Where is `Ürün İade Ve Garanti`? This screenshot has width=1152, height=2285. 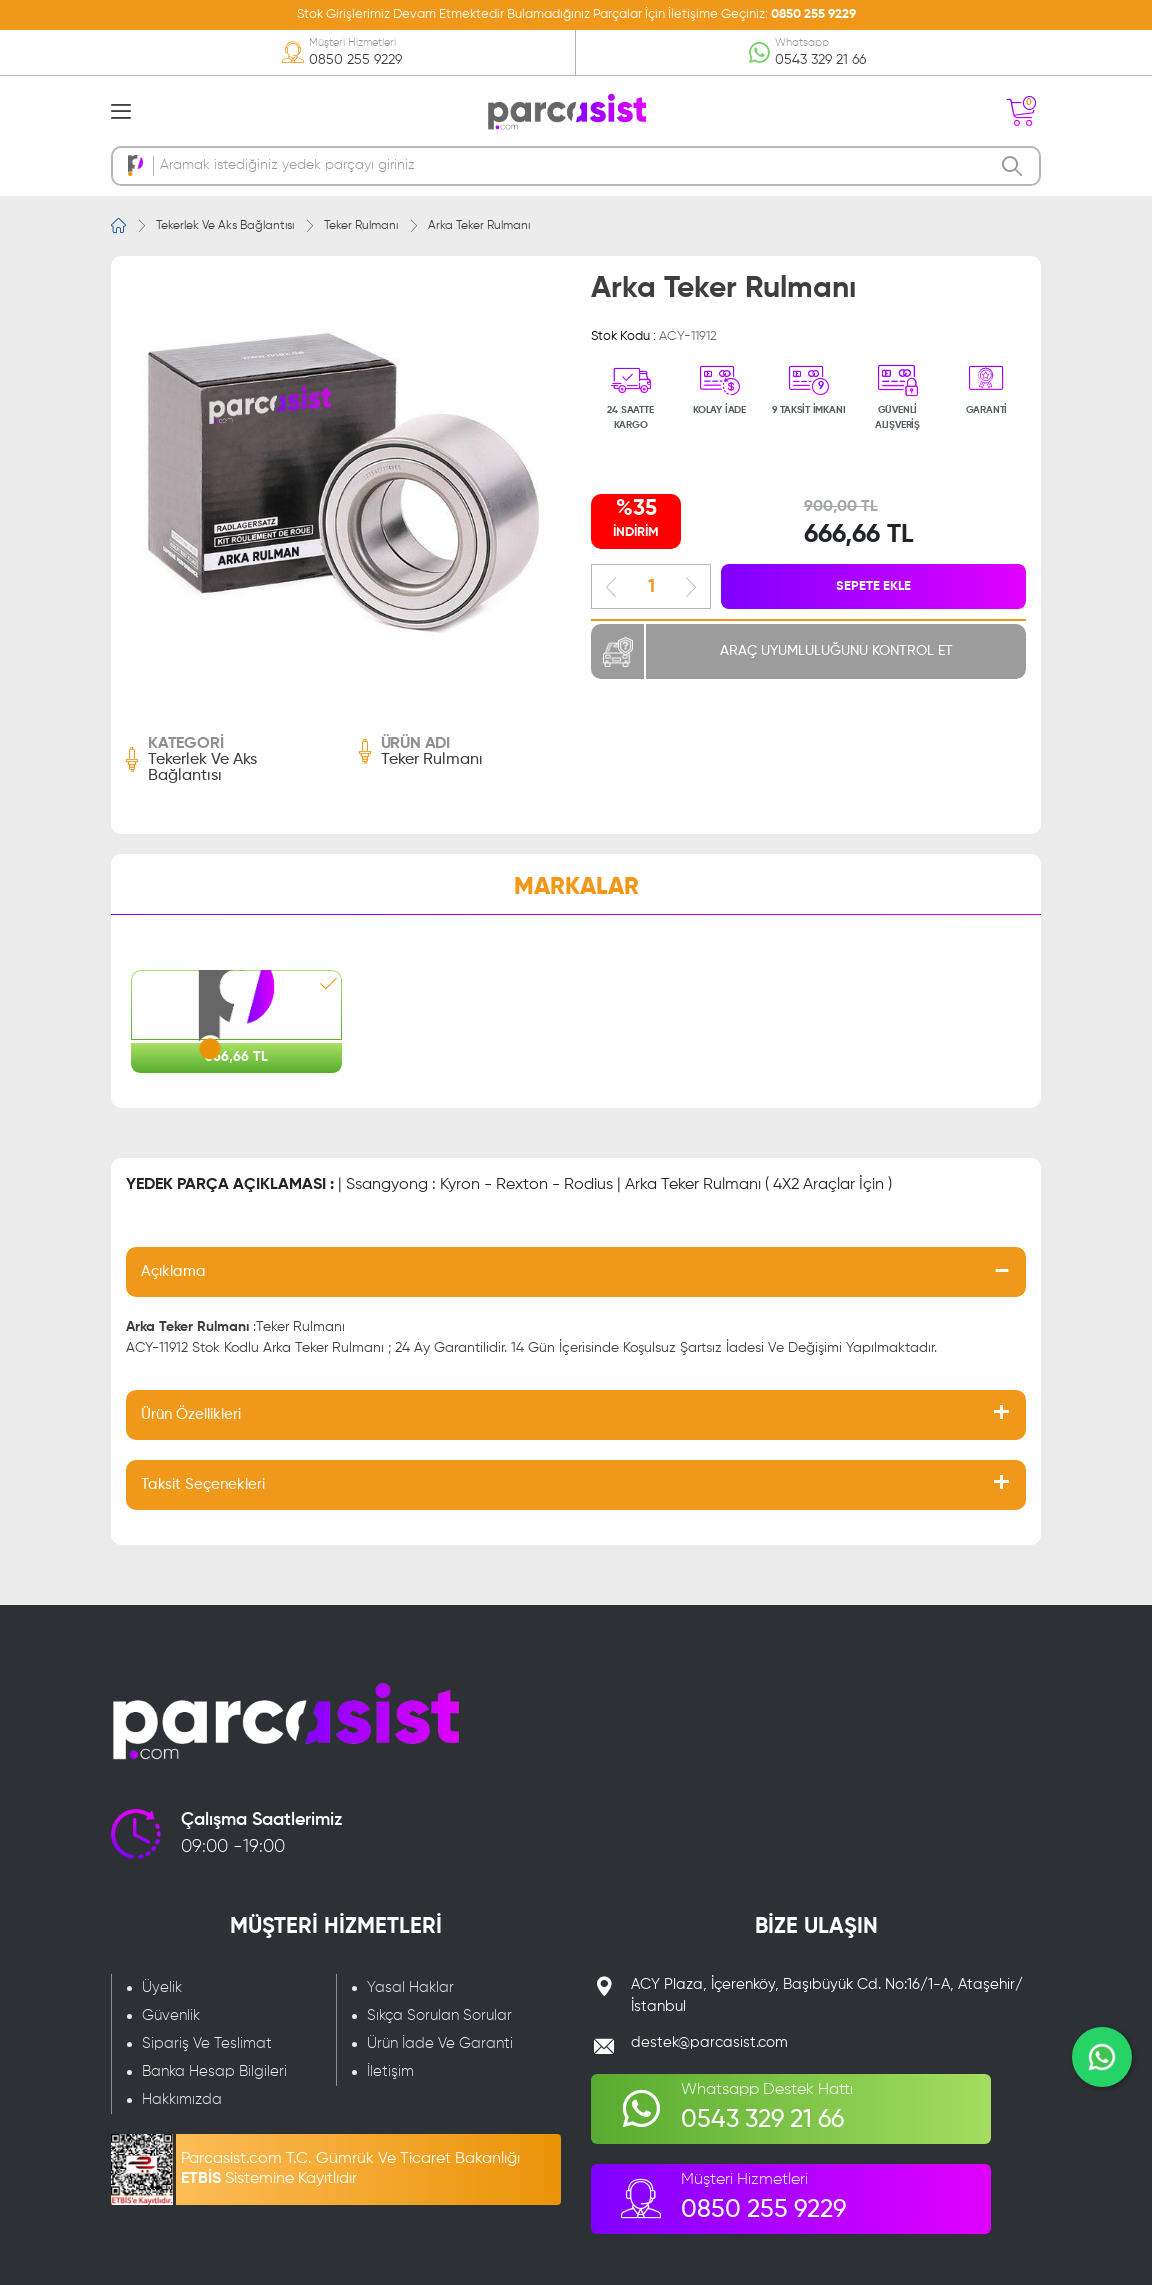
Ürün İade Ve Garanti is located at coordinates (440, 2043).